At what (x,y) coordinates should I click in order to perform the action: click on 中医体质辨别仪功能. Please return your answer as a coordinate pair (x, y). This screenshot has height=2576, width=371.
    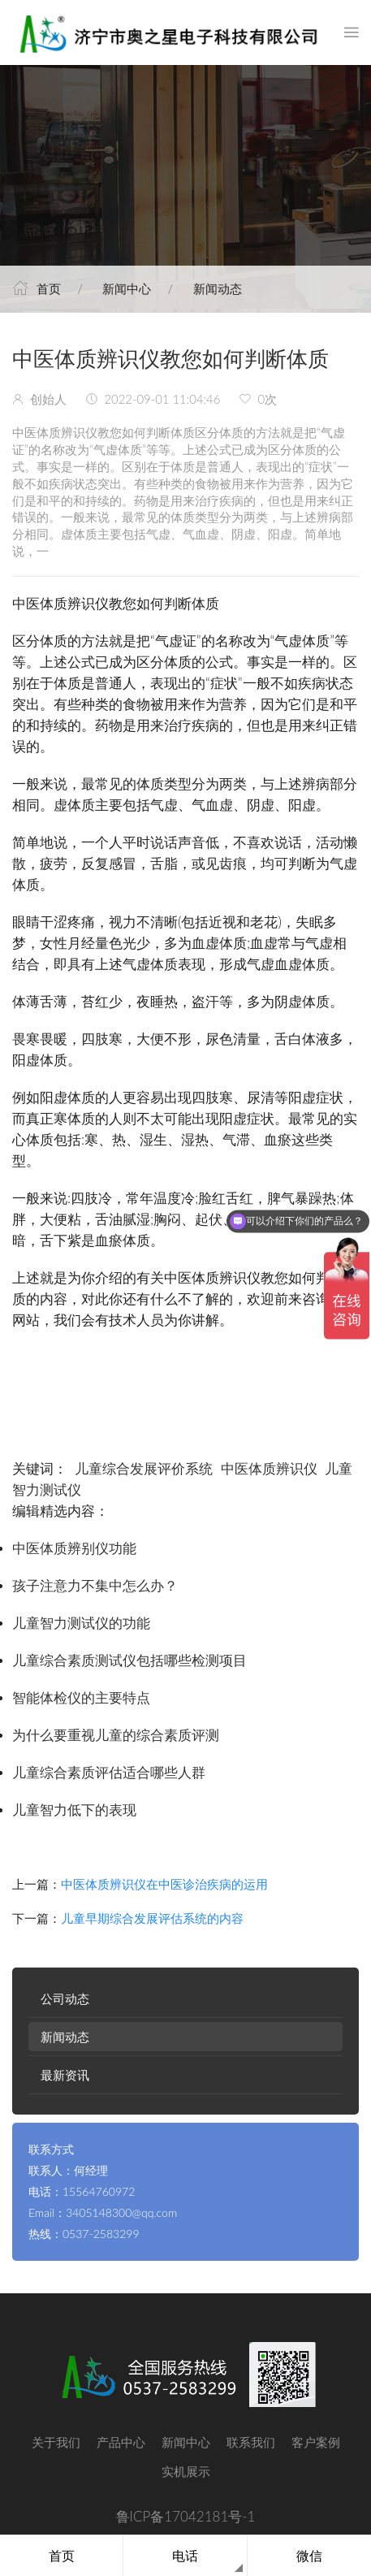
    Looking at the image, I should click on (74, 1548).